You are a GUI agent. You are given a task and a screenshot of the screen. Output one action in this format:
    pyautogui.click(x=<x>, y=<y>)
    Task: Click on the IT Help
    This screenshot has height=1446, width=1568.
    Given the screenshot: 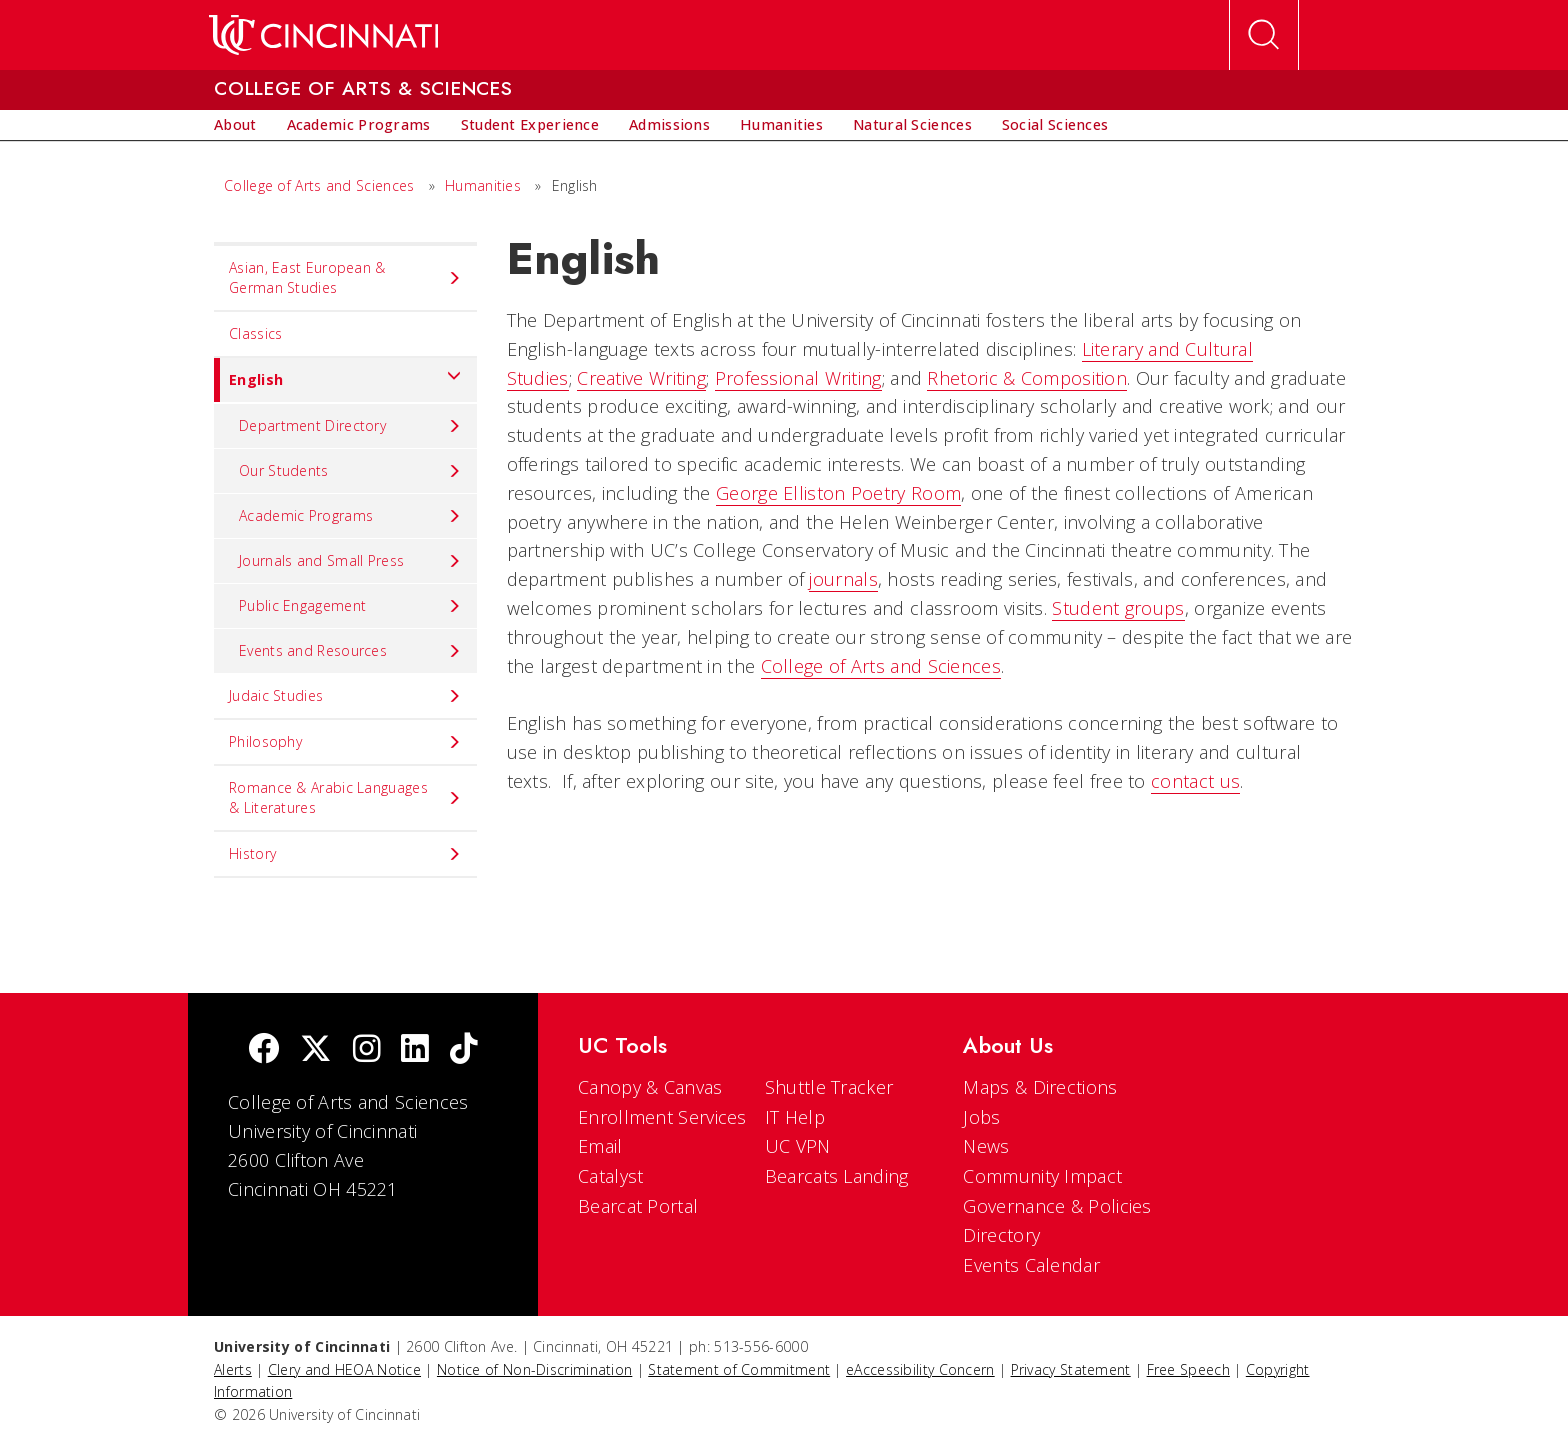 What is the action you would take?
    pyautogui.click(x=795, y=1117)
    